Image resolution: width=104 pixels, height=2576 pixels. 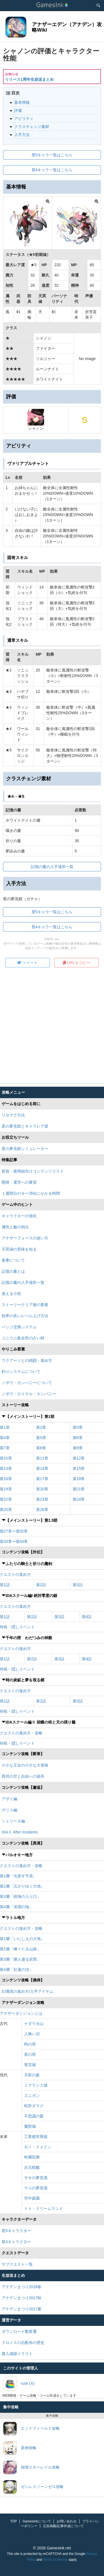 What do you see at coordinates (18, 110) in the screenshot?
I see `評価` at bounding box center [18, 110].